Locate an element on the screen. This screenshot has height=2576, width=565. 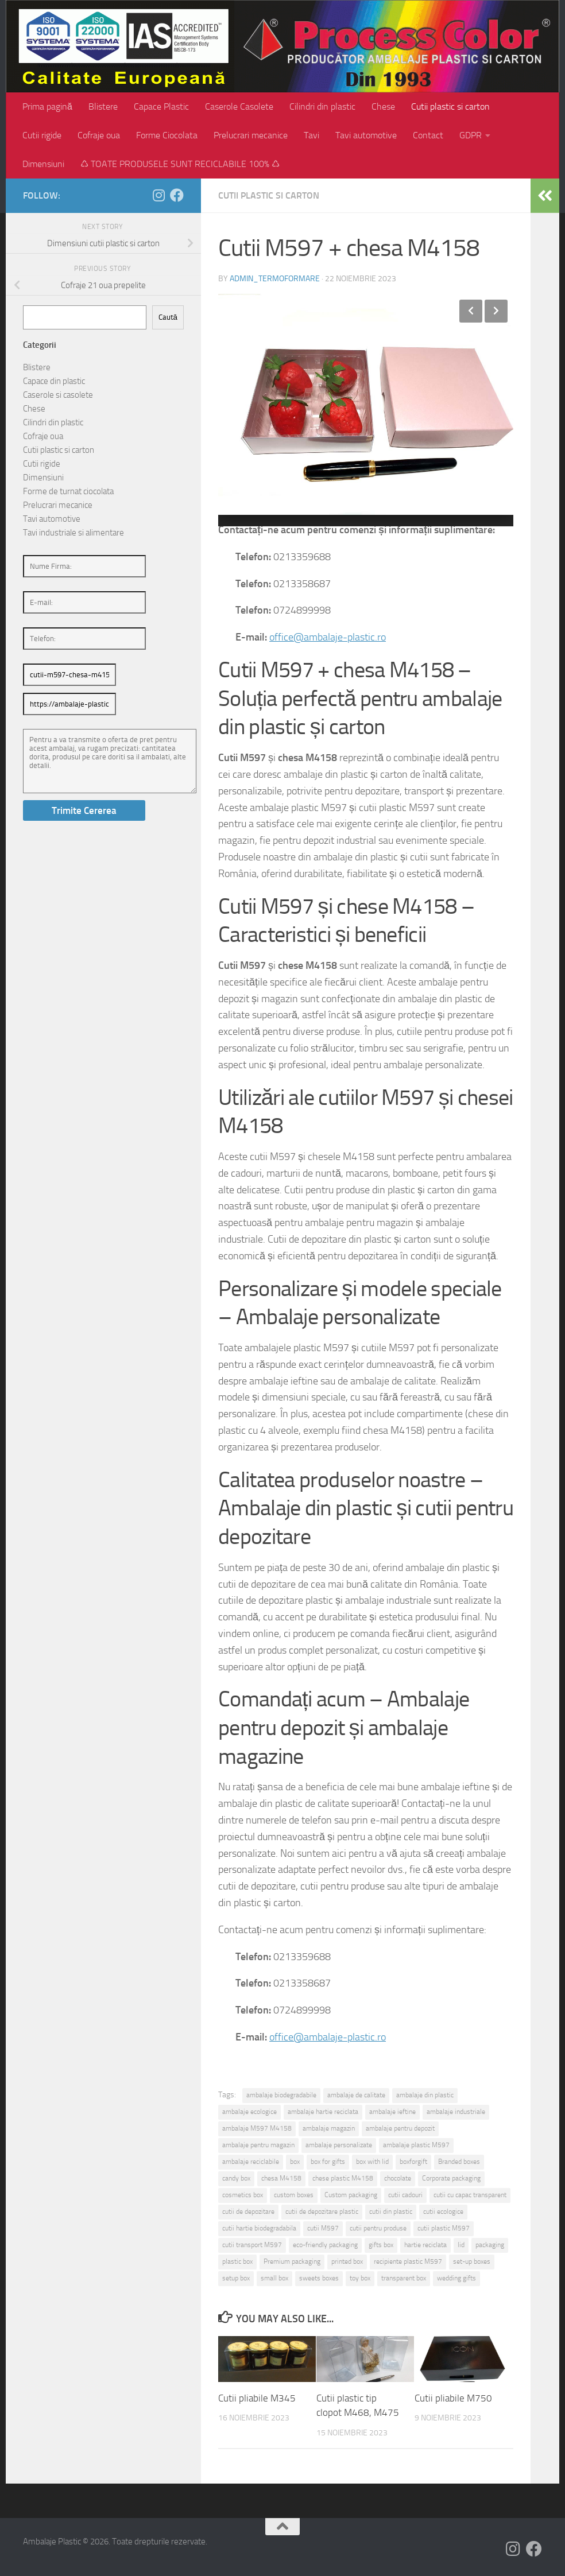
GDPR is located at coordinates (470, 135).